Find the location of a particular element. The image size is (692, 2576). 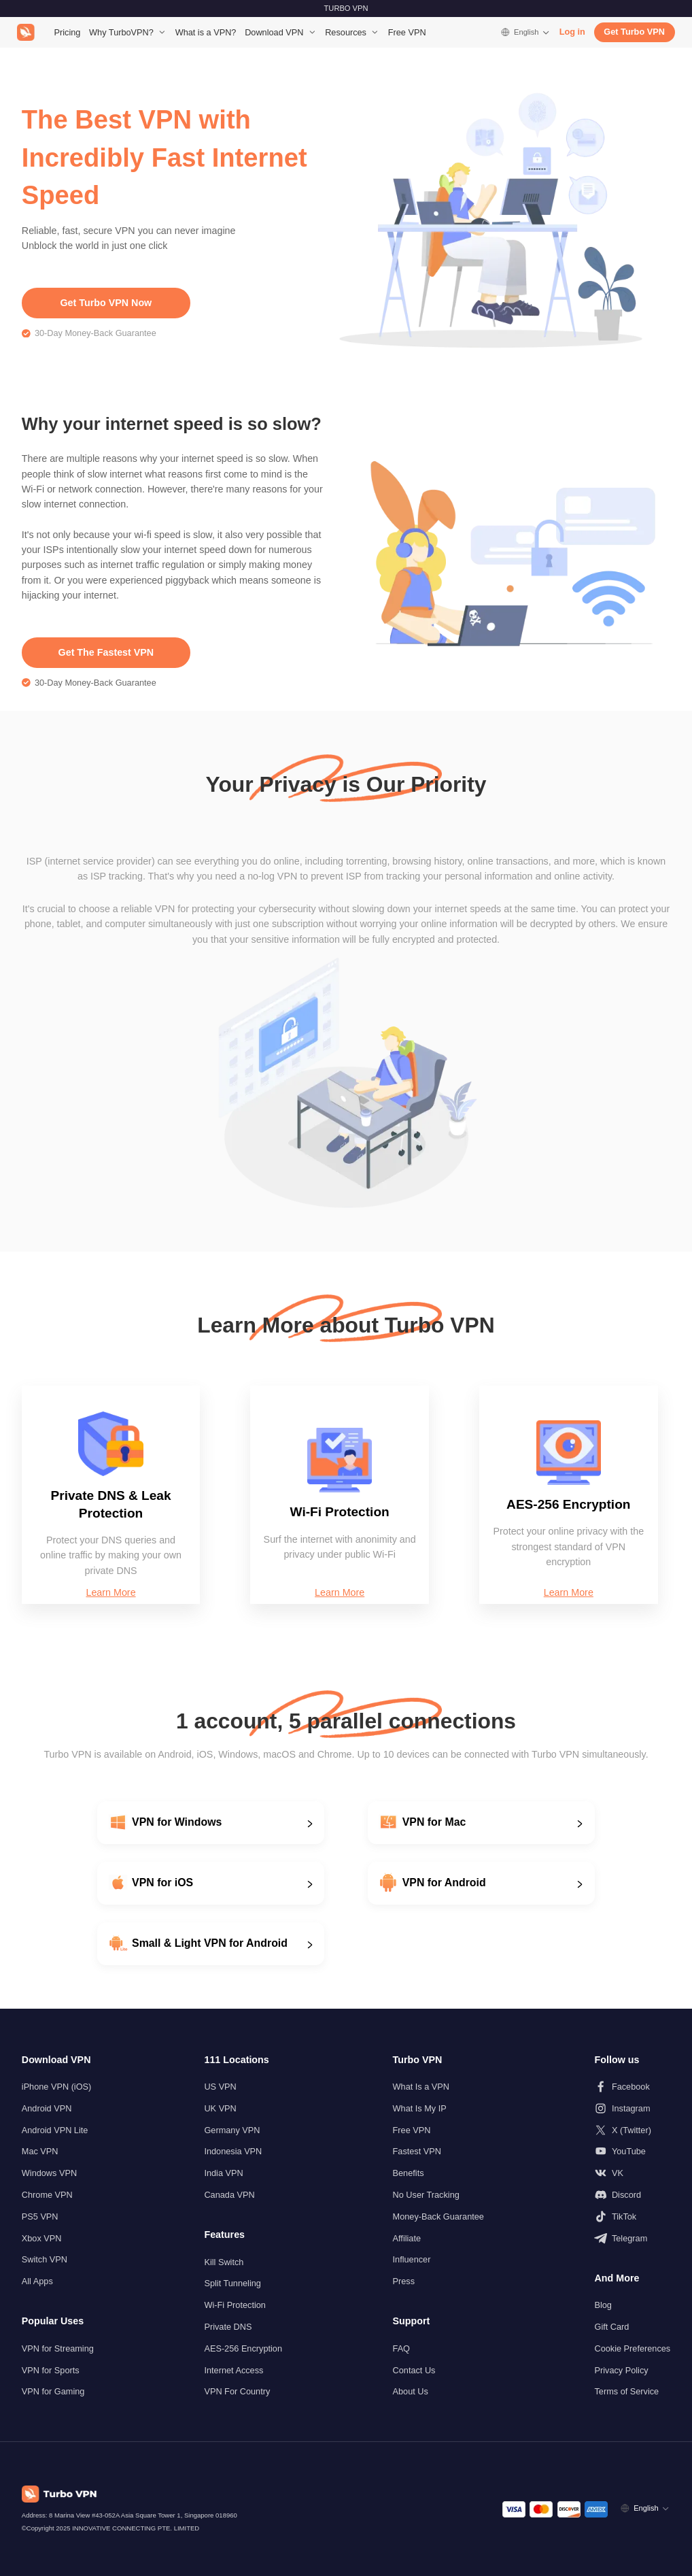

Kill Switch is located at coordinates (223, 2262).